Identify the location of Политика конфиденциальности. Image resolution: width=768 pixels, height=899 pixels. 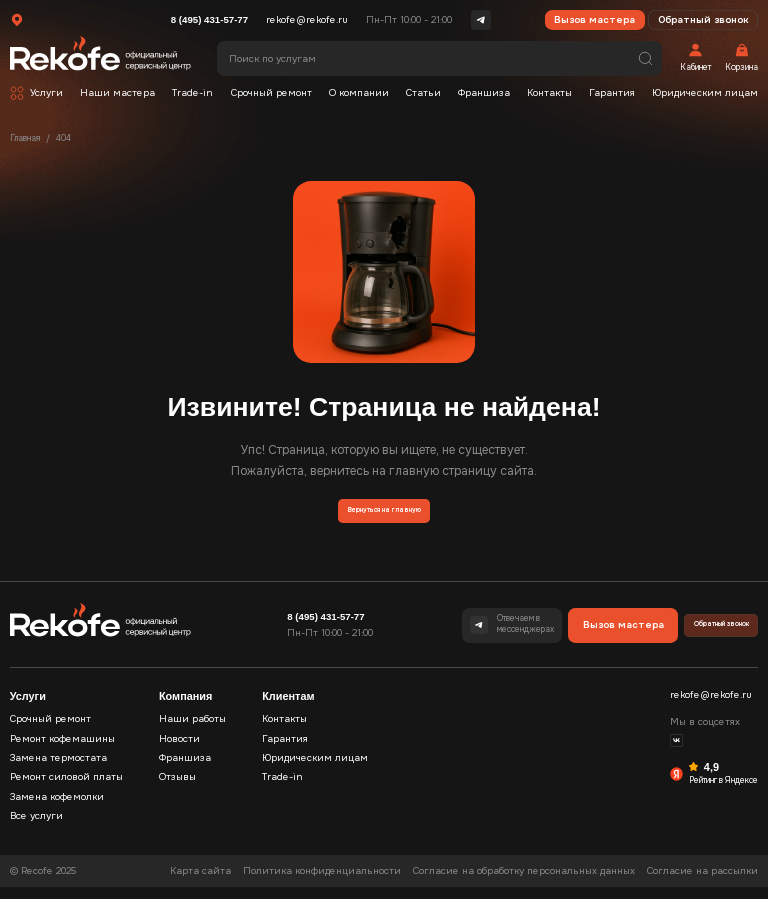
(322, 883).